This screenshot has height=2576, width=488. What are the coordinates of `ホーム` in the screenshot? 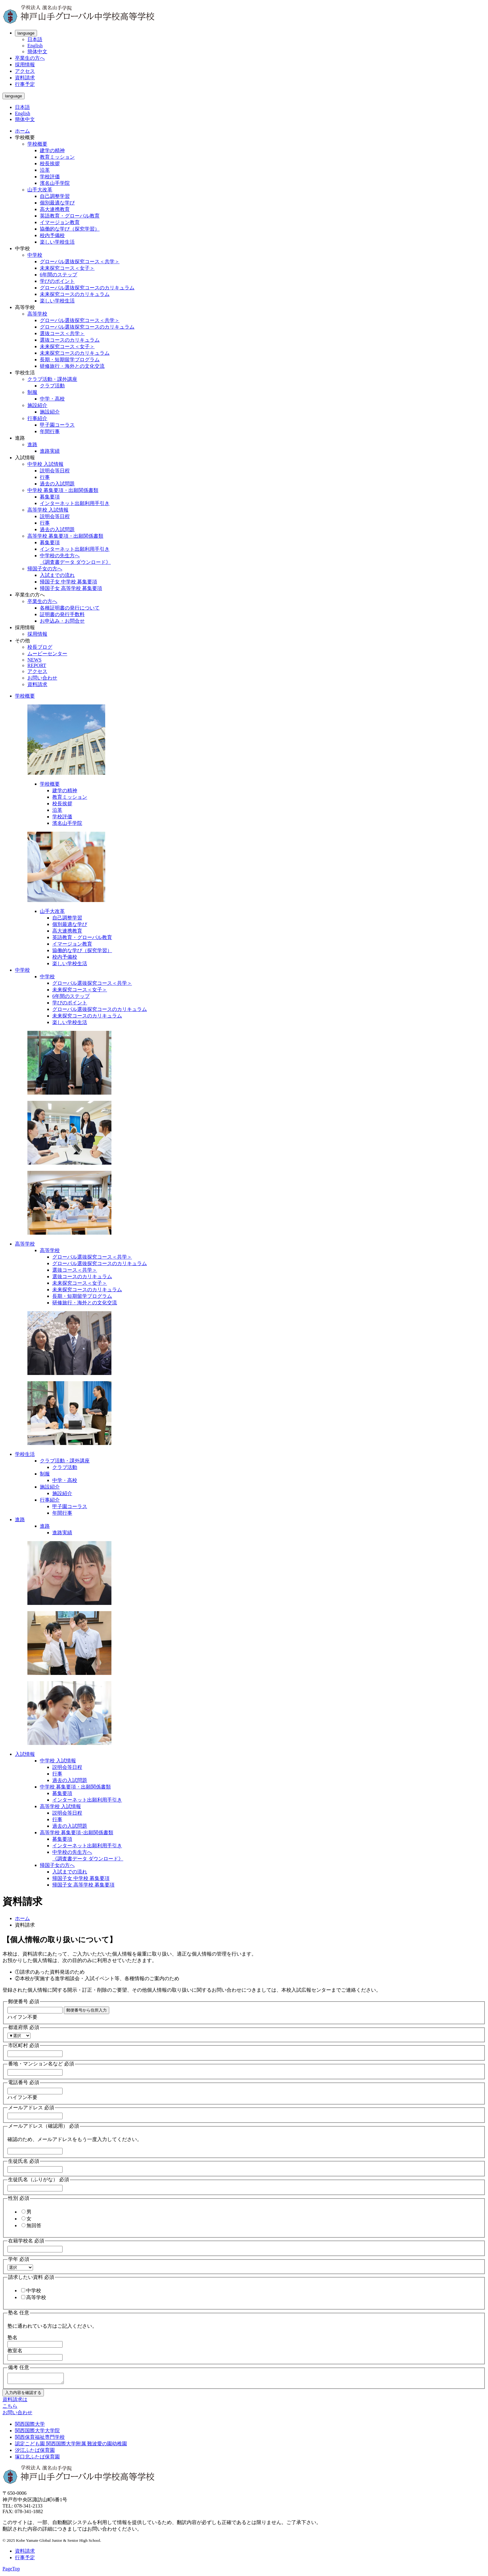 It's located at (22, 130).